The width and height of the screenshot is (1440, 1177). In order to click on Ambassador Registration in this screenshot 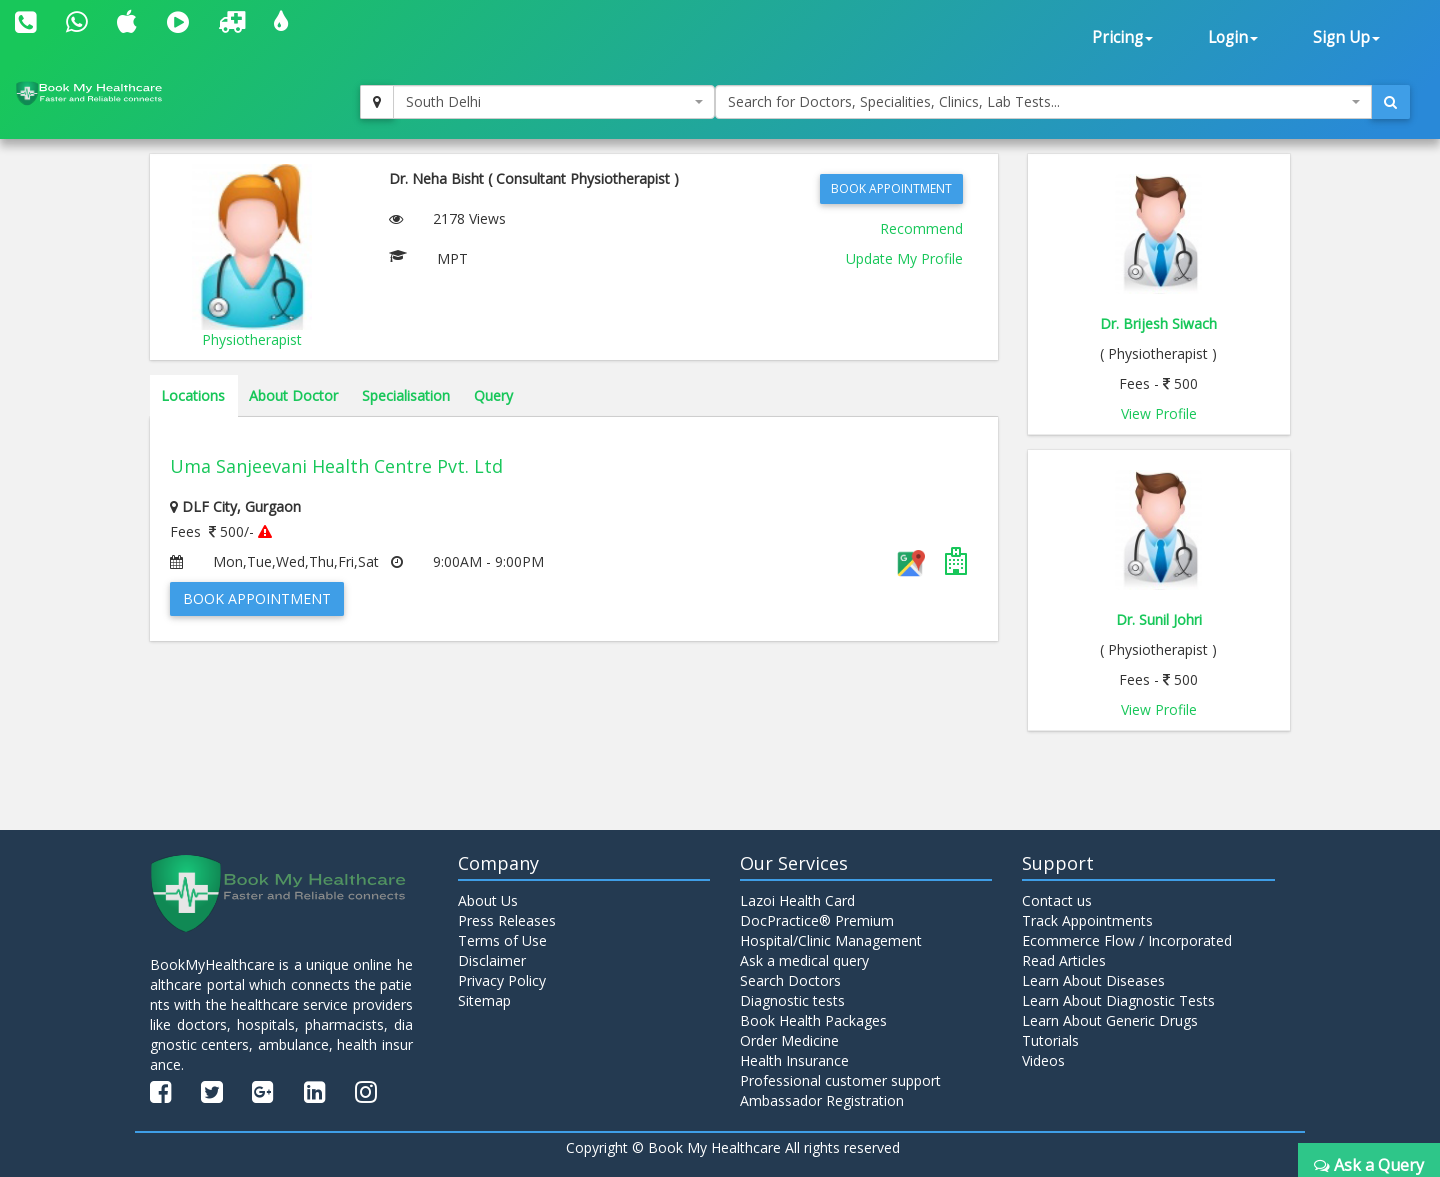, I will do `click(822, 1100)`.